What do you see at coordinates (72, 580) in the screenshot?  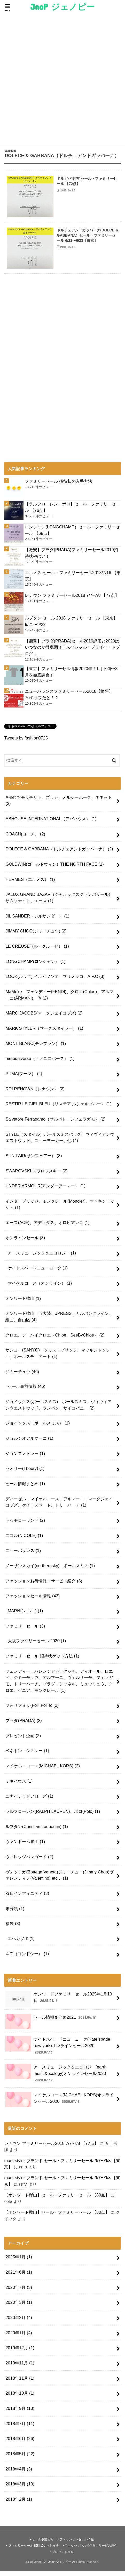 I see `エルメス セール・ファミリーセール2018/7/16 【東京】` at bounding box center [72, 580].